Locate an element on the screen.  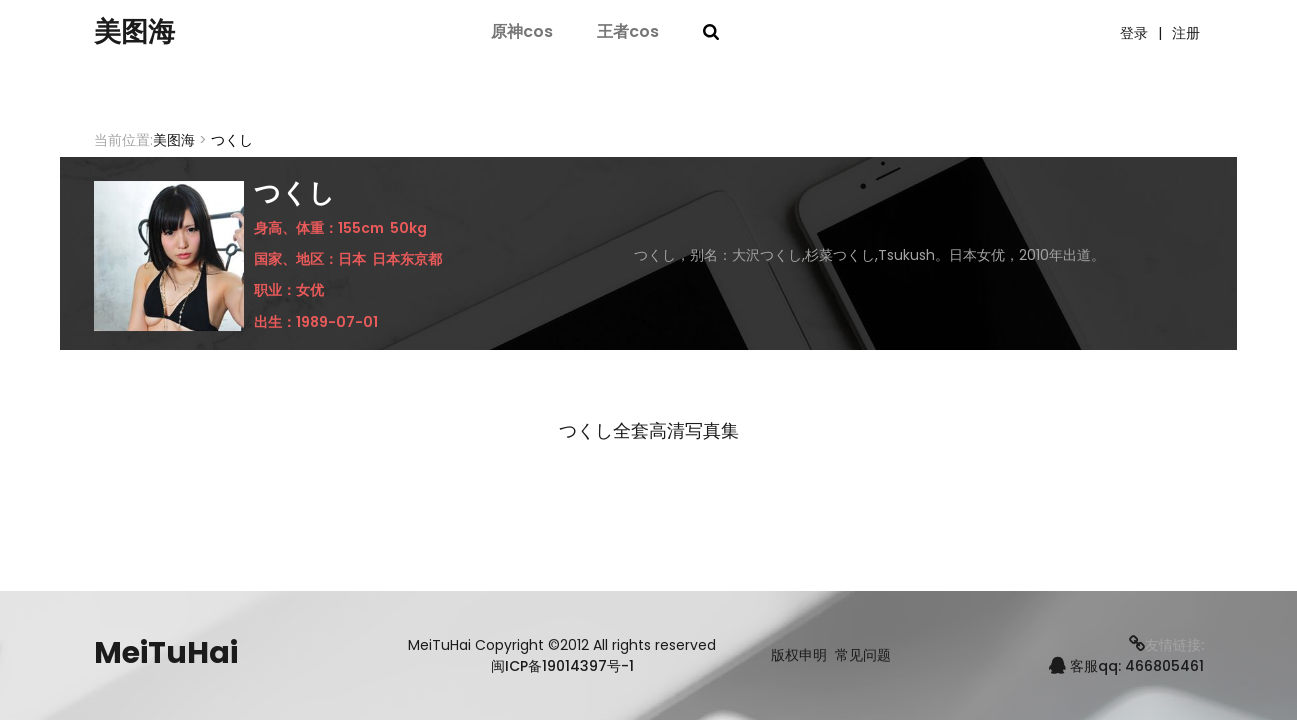
客服qq: 466805461 is located at coordinates (1126, 666).